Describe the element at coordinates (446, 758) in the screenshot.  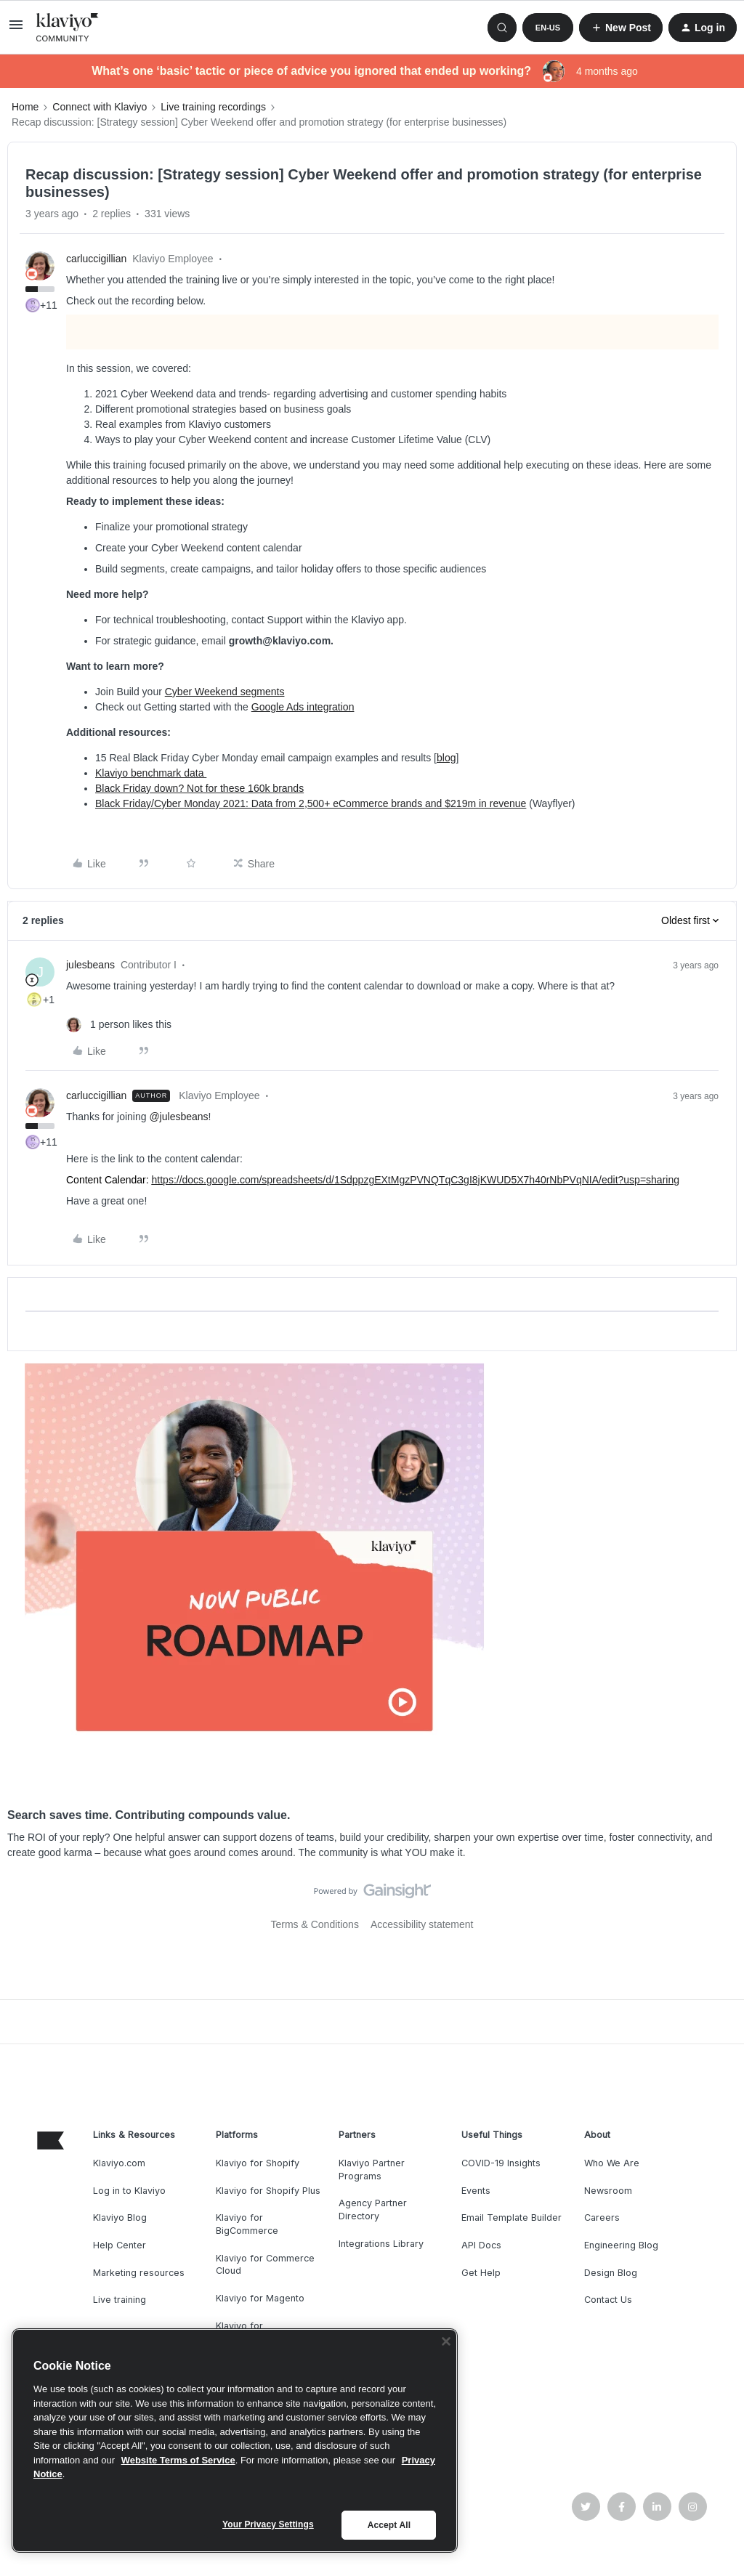
I see `blog` at that location.